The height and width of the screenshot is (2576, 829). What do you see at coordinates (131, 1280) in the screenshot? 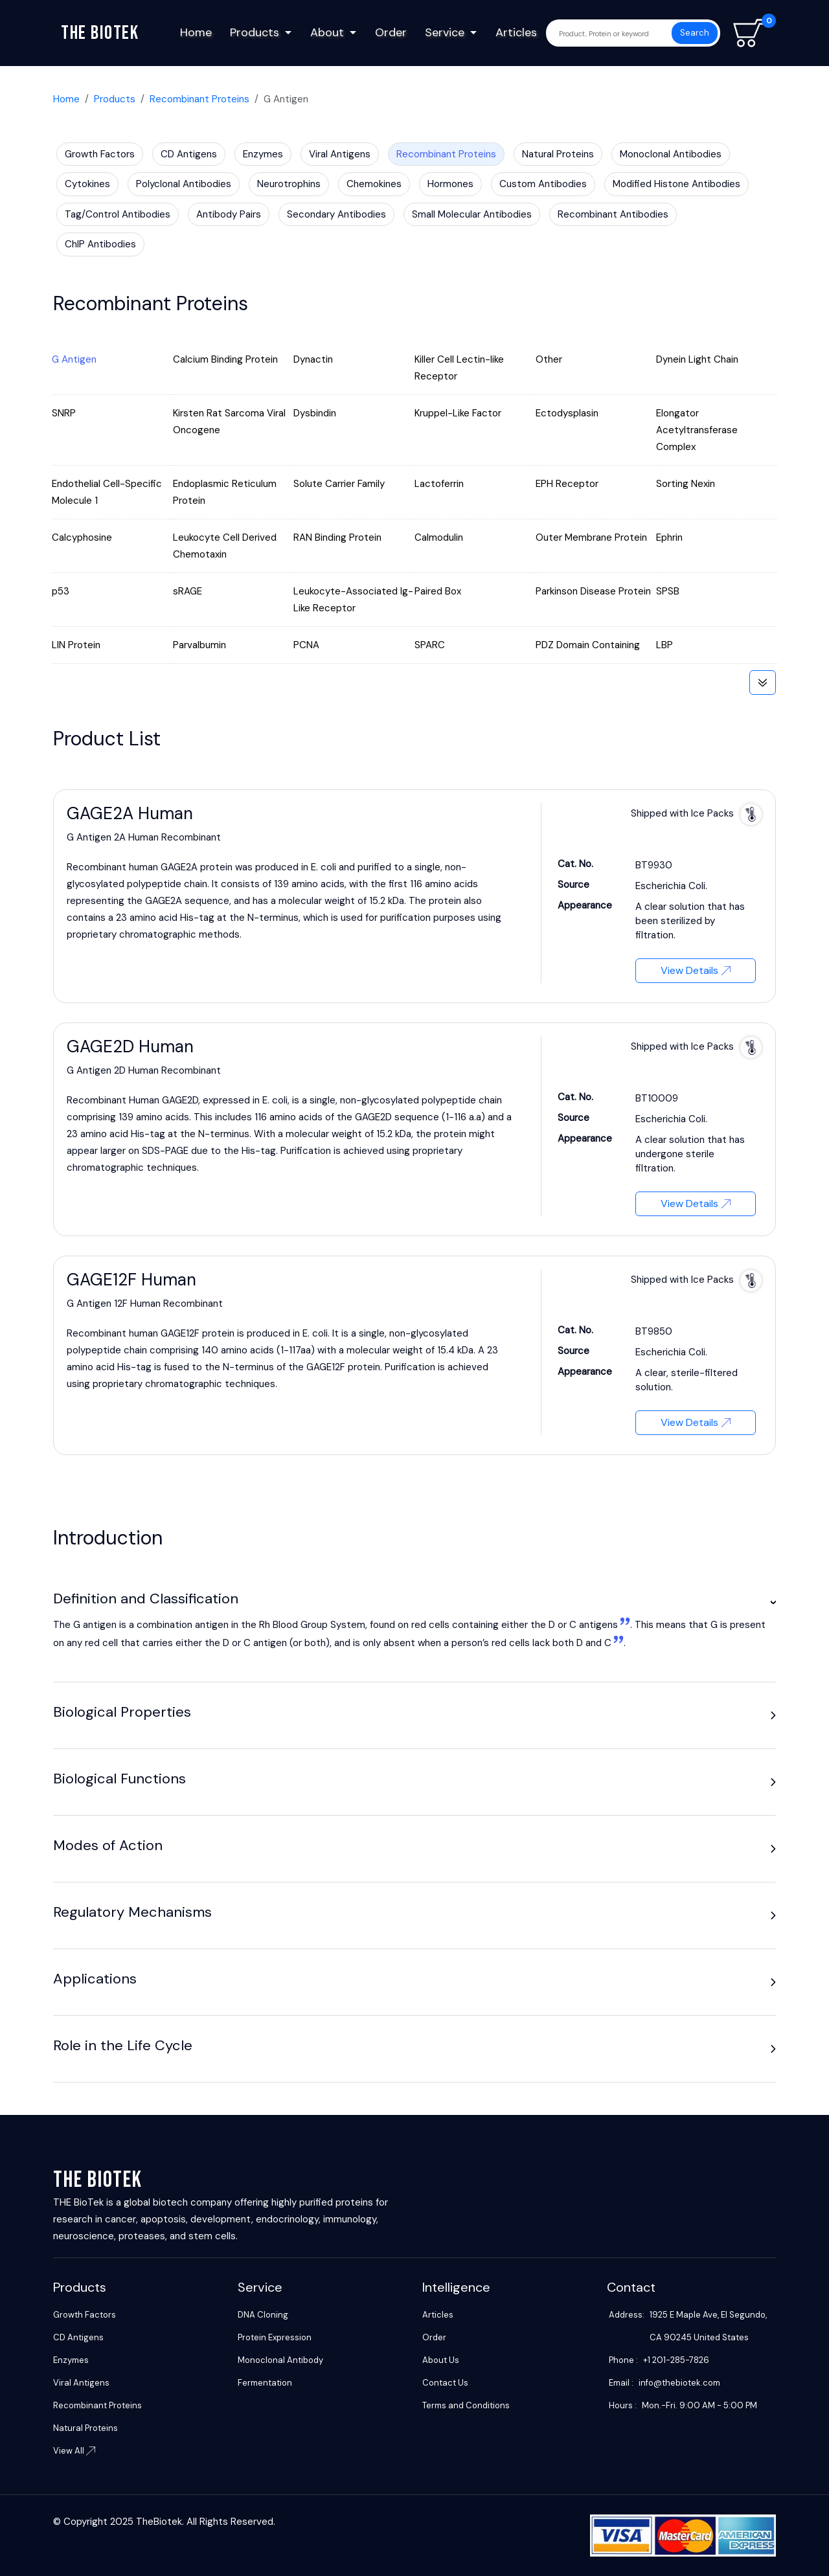
I see `GAGE12F Human` at bounding box center [131, 1280].